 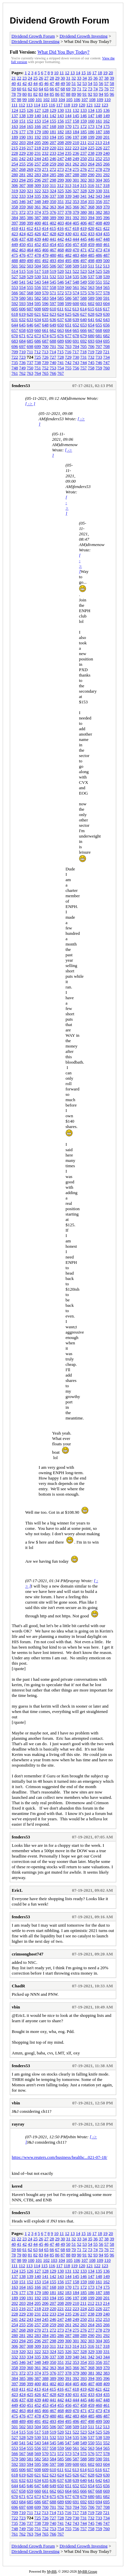 I want to click on 55, so click(x=95, y=83).